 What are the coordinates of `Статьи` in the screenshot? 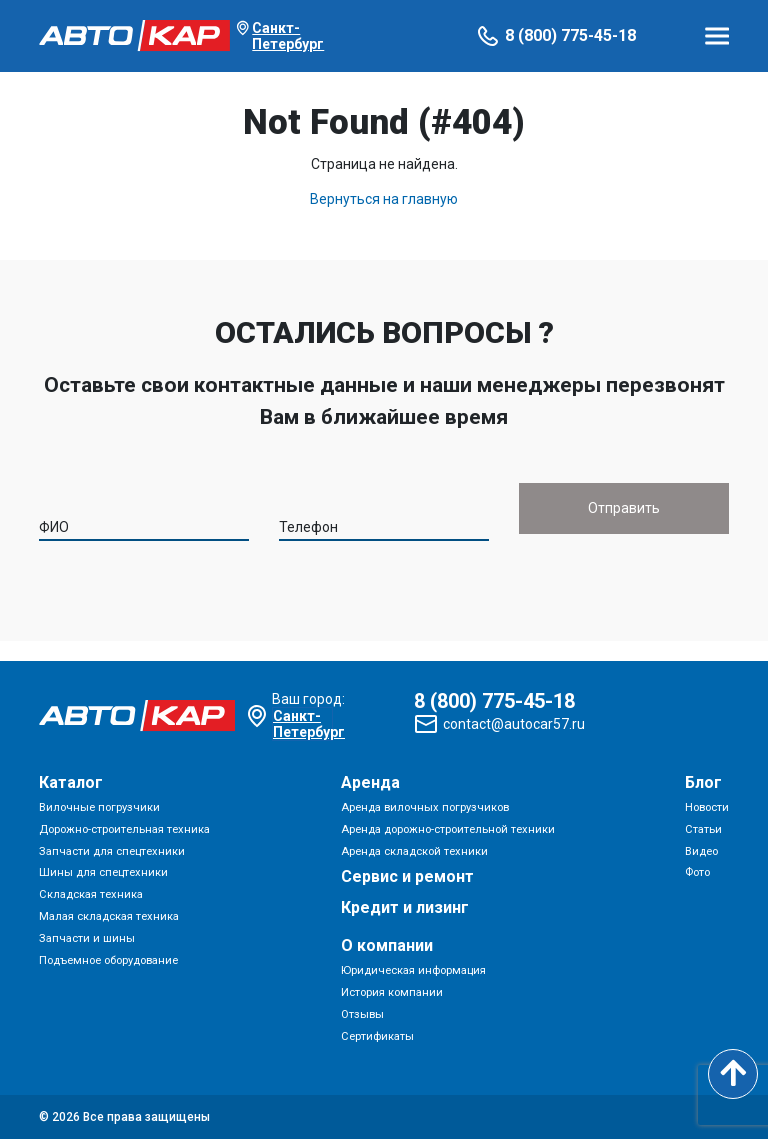 It's located at (703, 829).